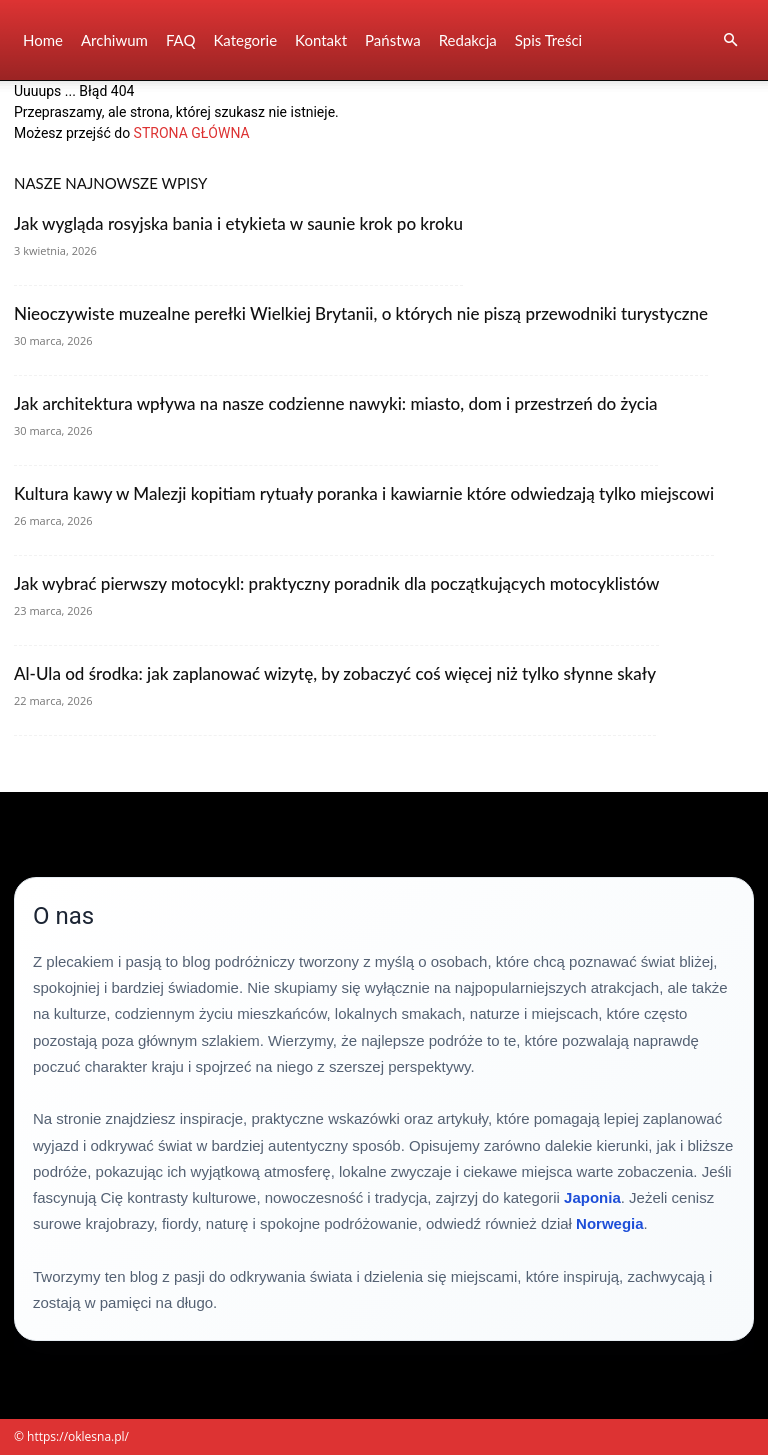  What do you see at coordinates (592, 1197) in the screenshot?
I see `Japonia` at bounding box center [592, 1197].